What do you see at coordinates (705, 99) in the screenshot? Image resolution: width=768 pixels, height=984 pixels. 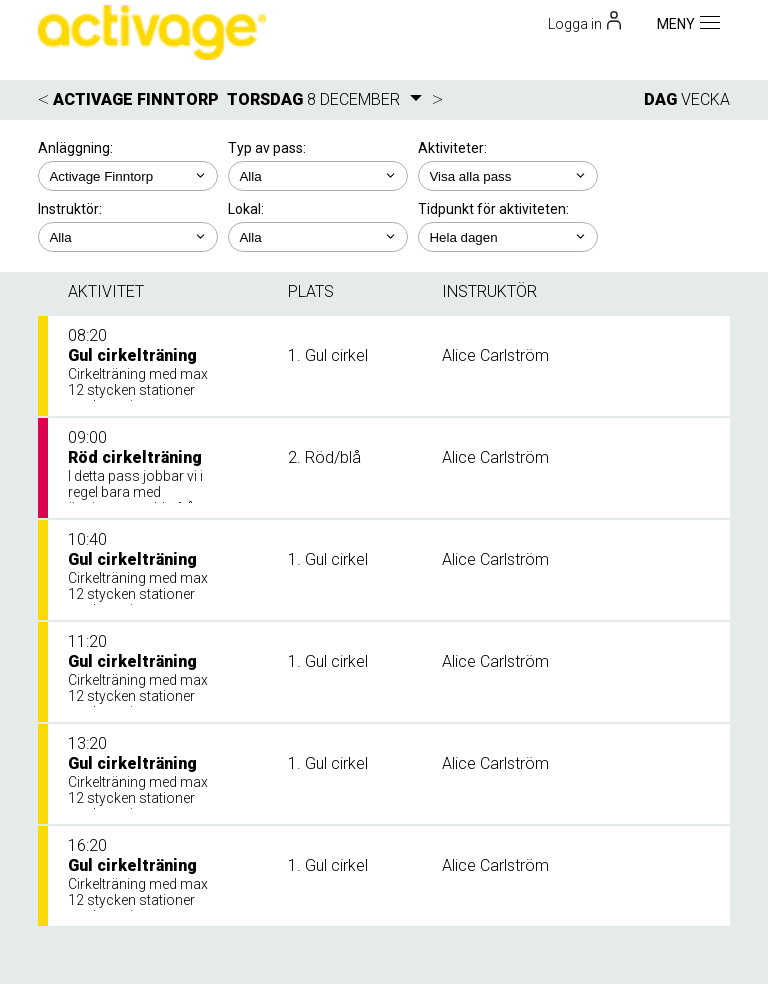 I see `VECKA` at bounding box center [705, 99].